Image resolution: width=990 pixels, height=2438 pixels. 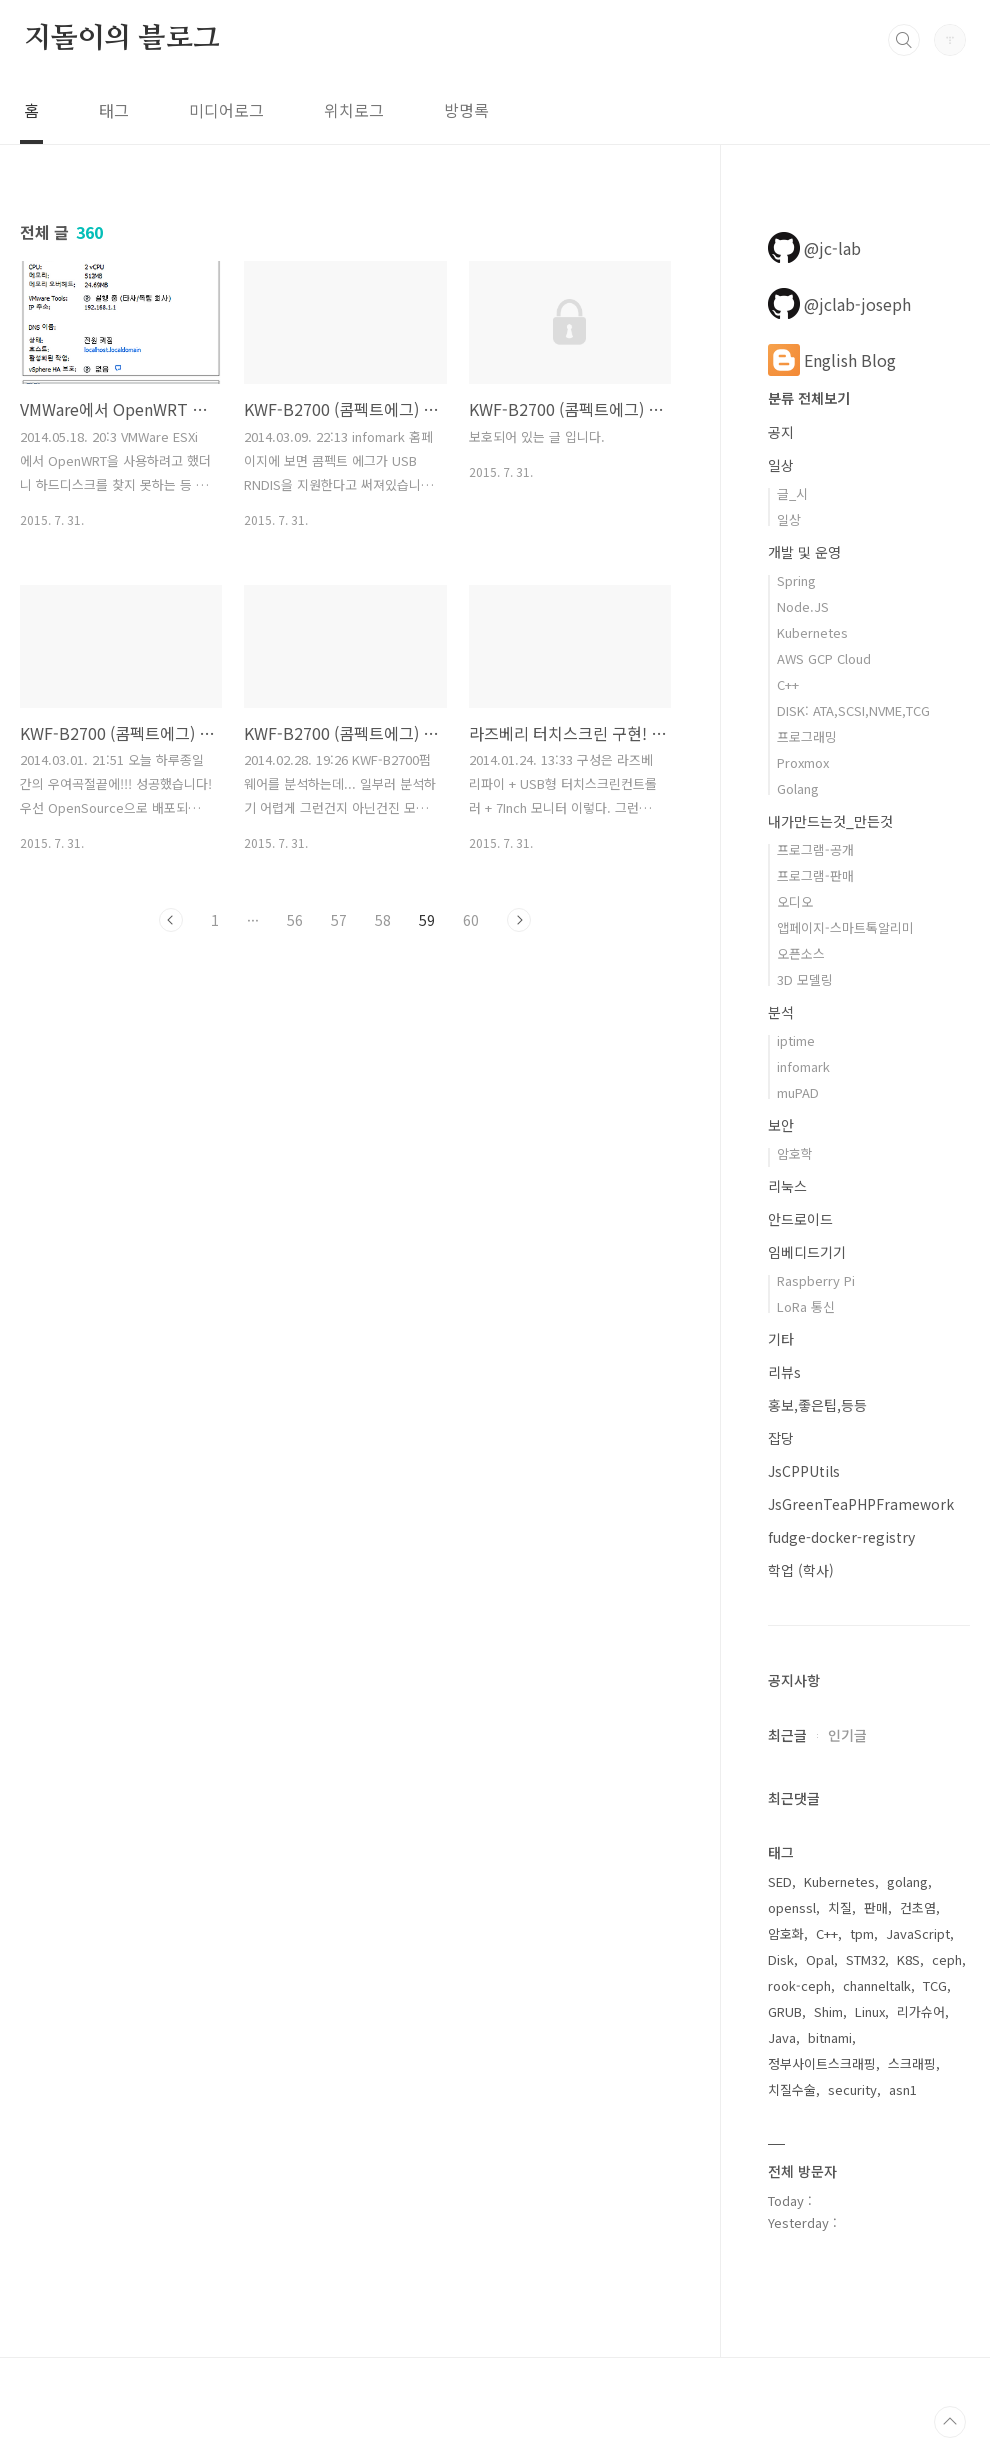 What do you see at coordinates (809, 398) in the screenshot?
I see `분류 전체보기` at bounding box center [809, 398].